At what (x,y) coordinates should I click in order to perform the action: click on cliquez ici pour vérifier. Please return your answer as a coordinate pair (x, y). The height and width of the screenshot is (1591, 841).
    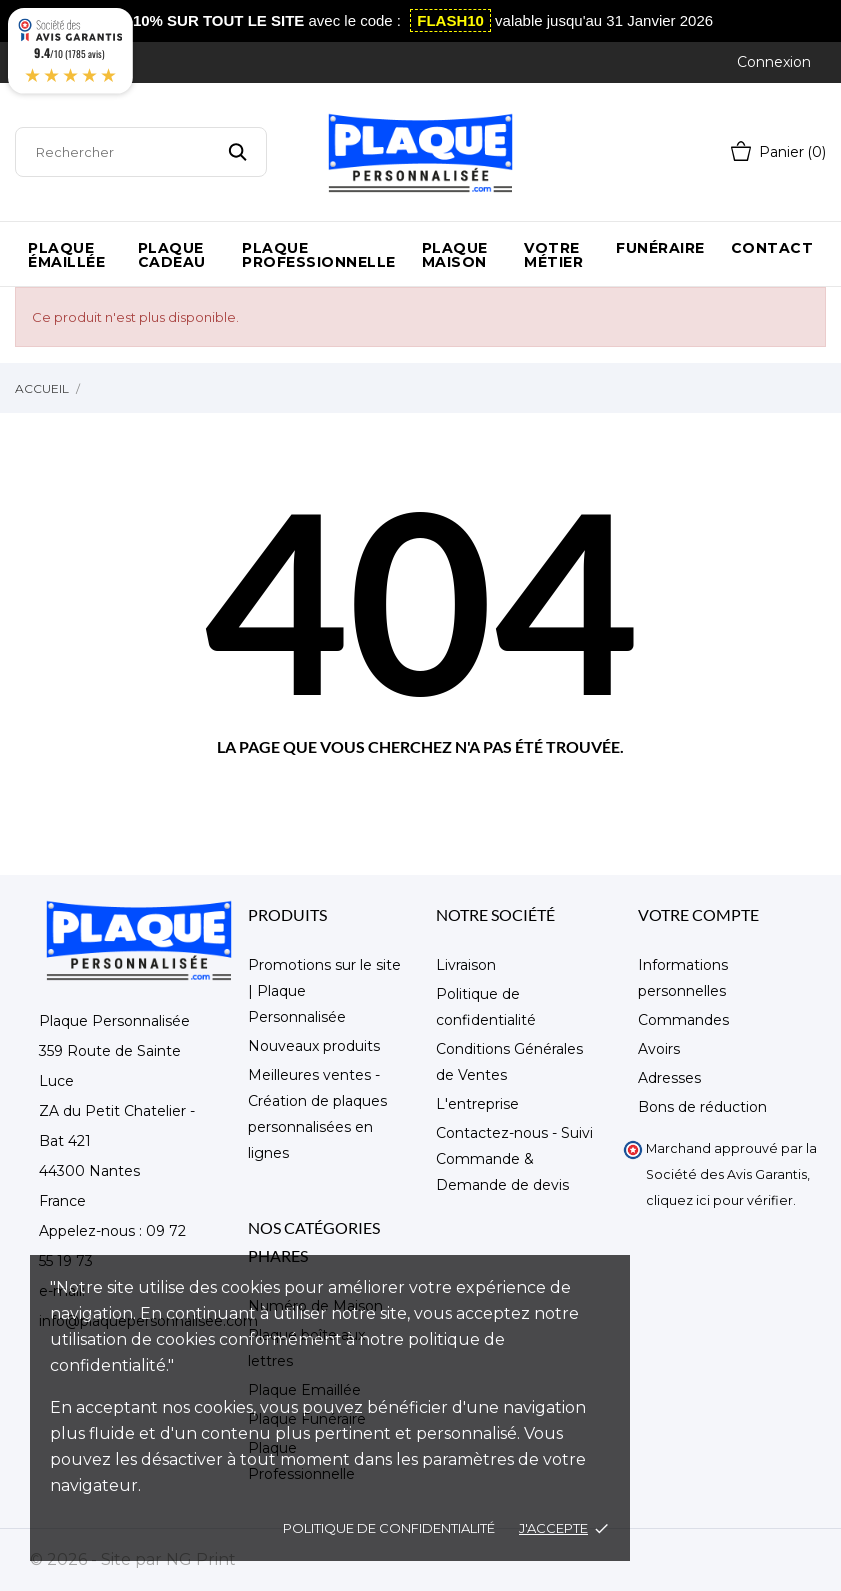
    Looking at the image, I should click on (719, 1200).